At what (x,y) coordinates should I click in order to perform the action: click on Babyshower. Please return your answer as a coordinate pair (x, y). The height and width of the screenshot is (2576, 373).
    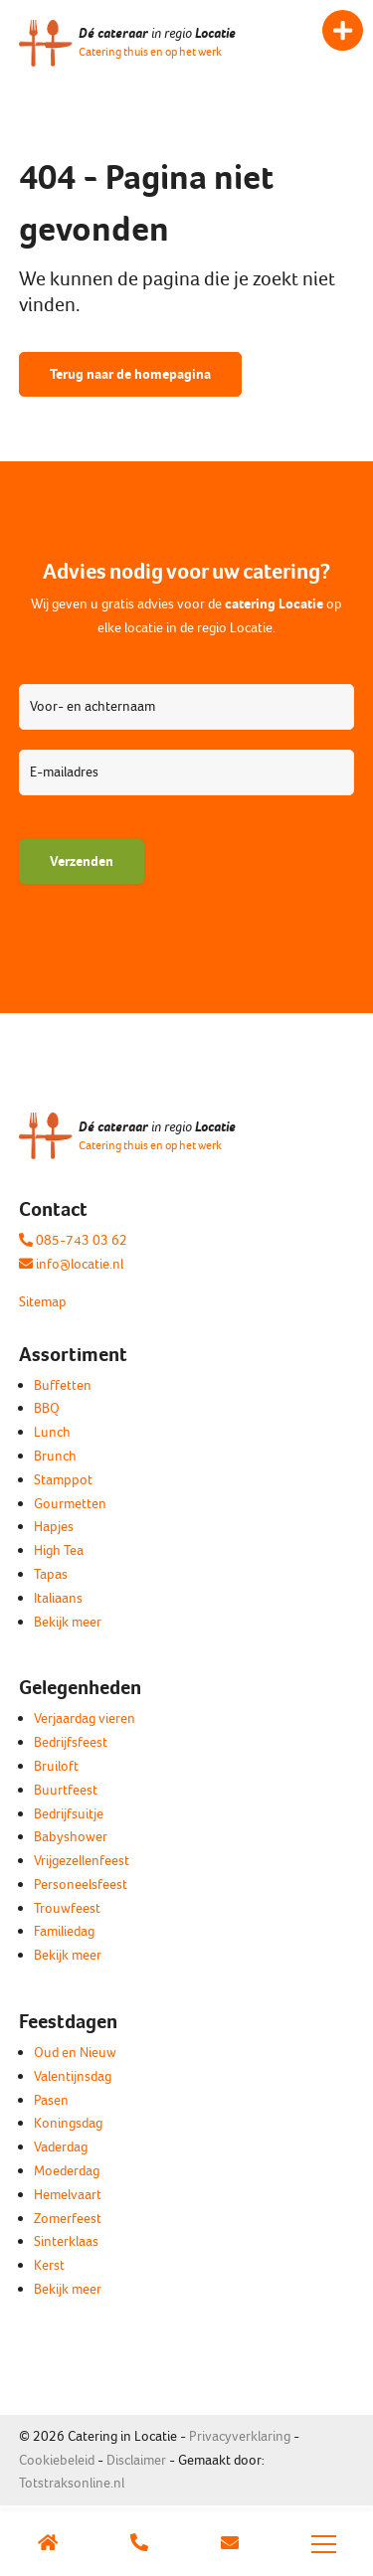
    Looking at the image, I should click on (70, 1836).